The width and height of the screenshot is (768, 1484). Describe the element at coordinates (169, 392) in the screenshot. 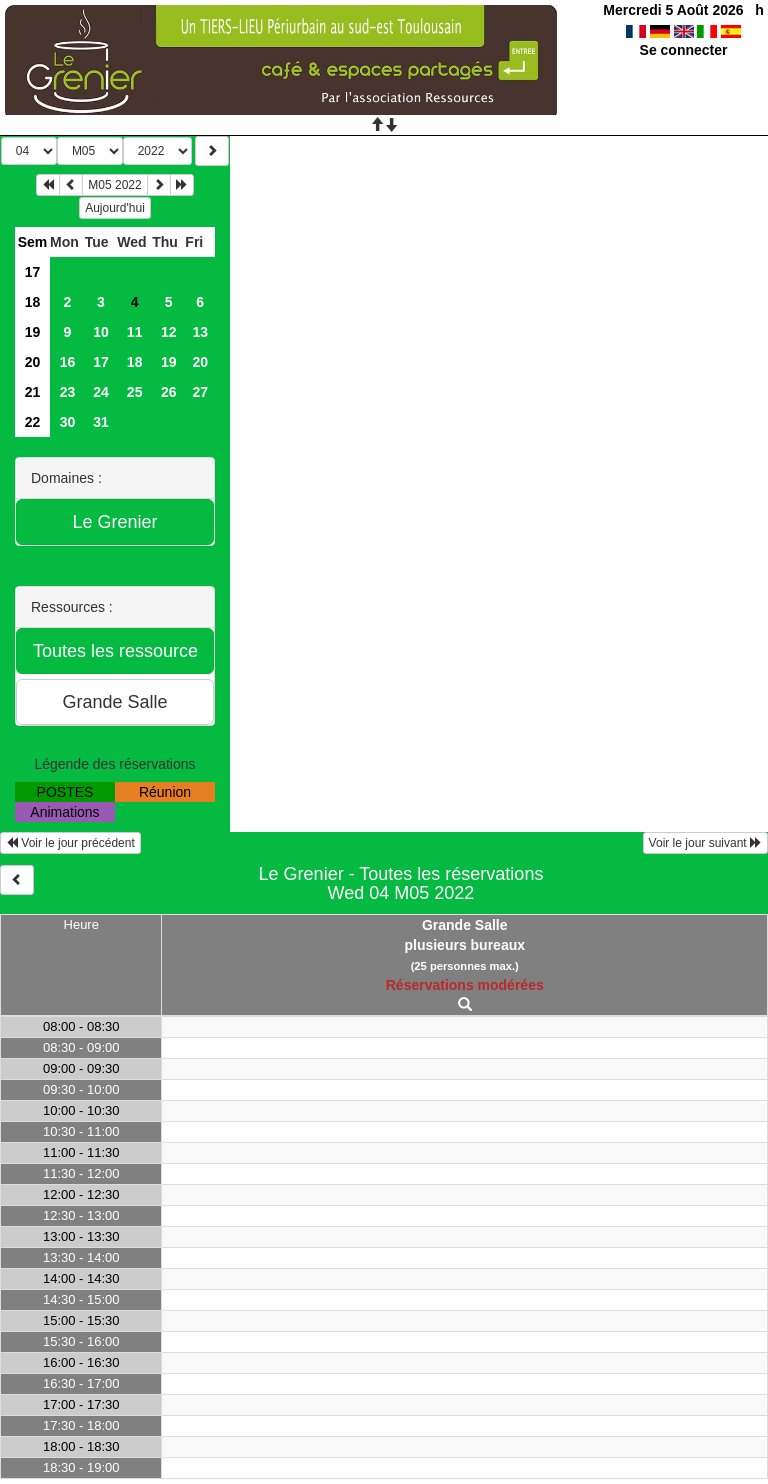

I see `26` at that location.